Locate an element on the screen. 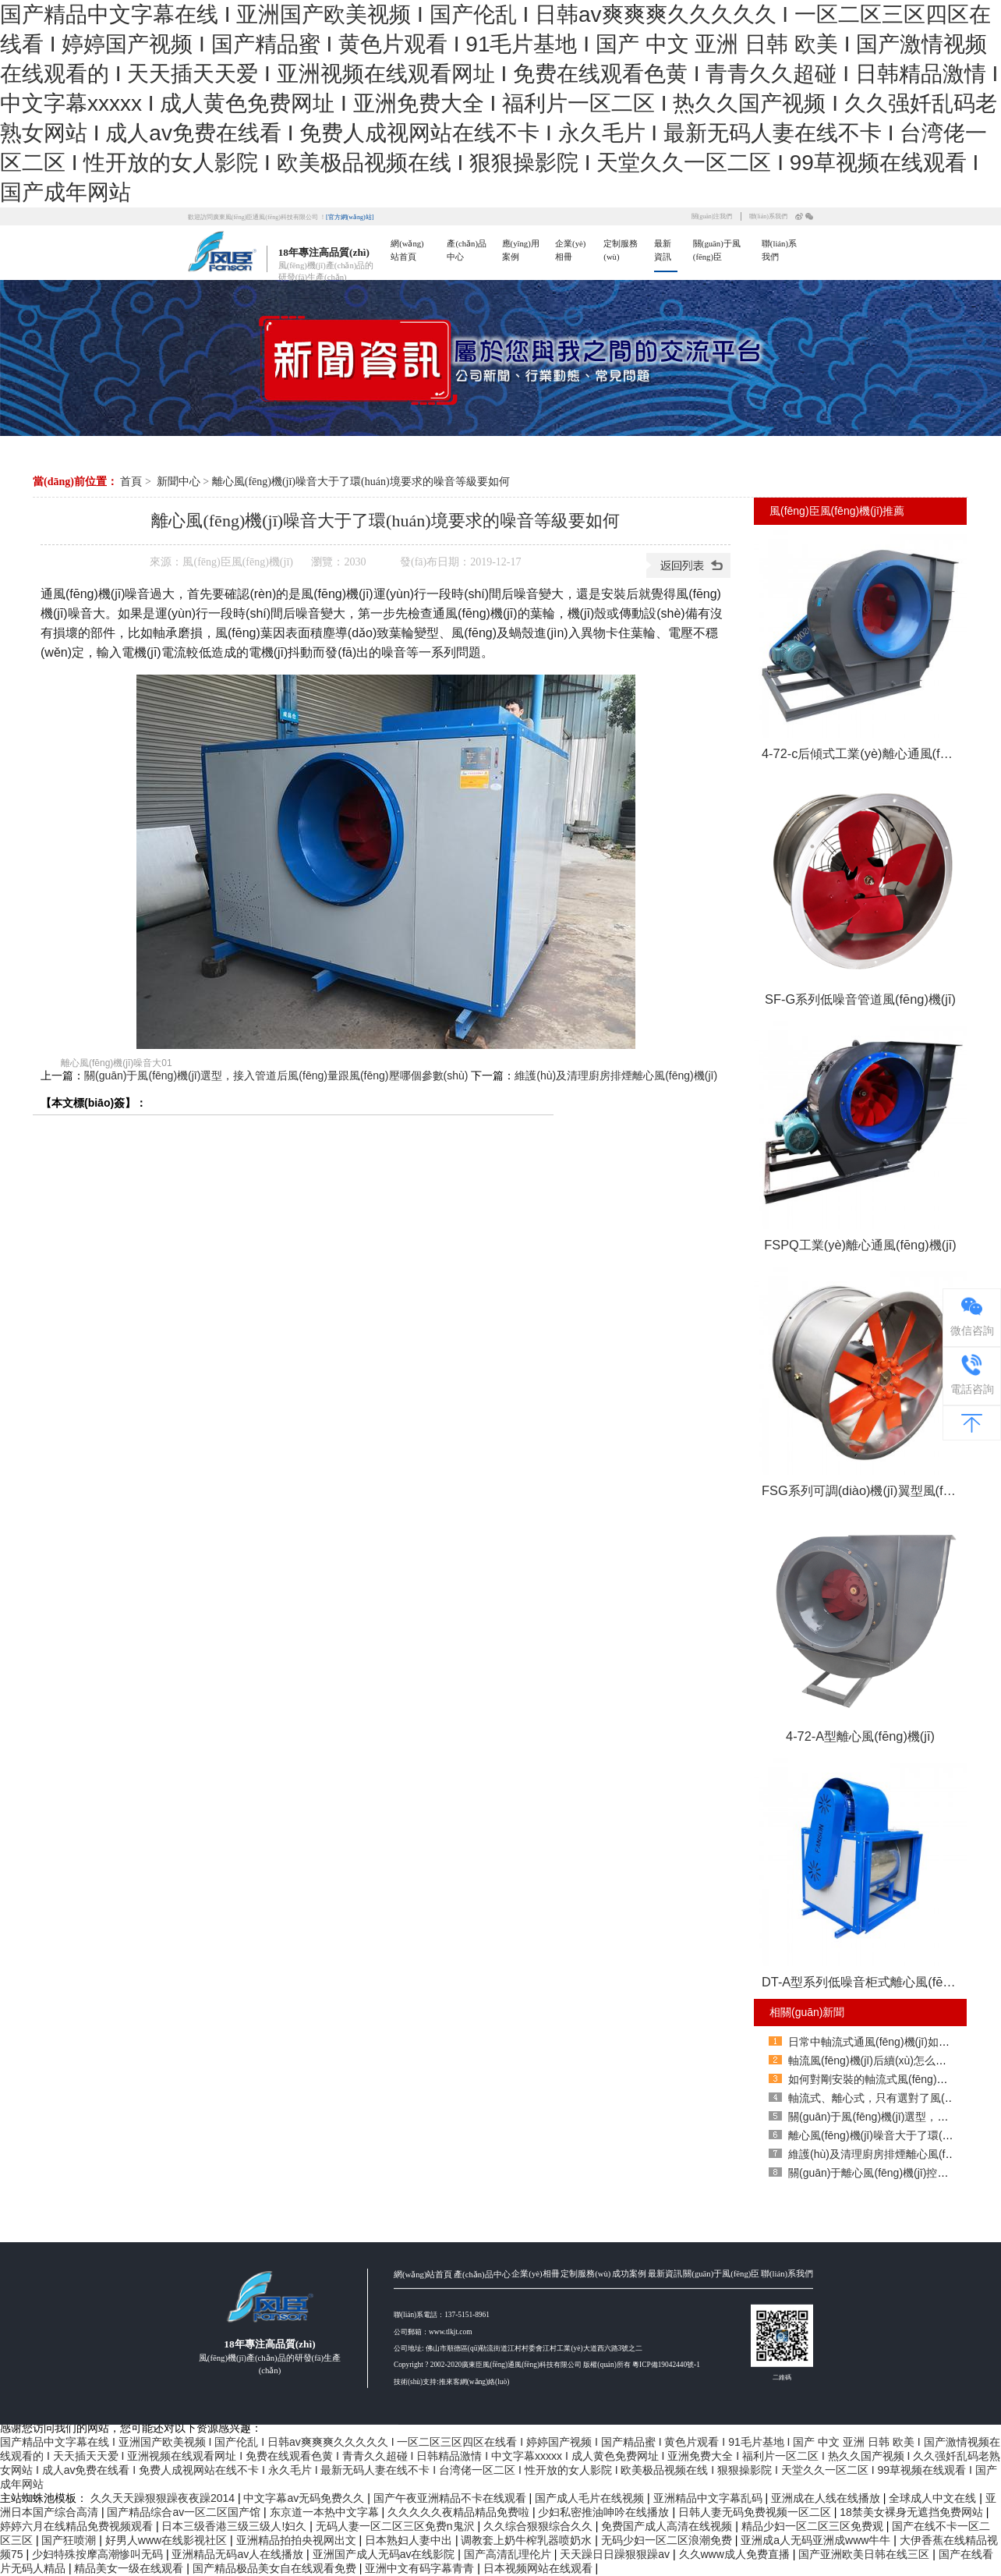  少妇私密推油呻吟在线播放 is located at coordinates (605, 2512).